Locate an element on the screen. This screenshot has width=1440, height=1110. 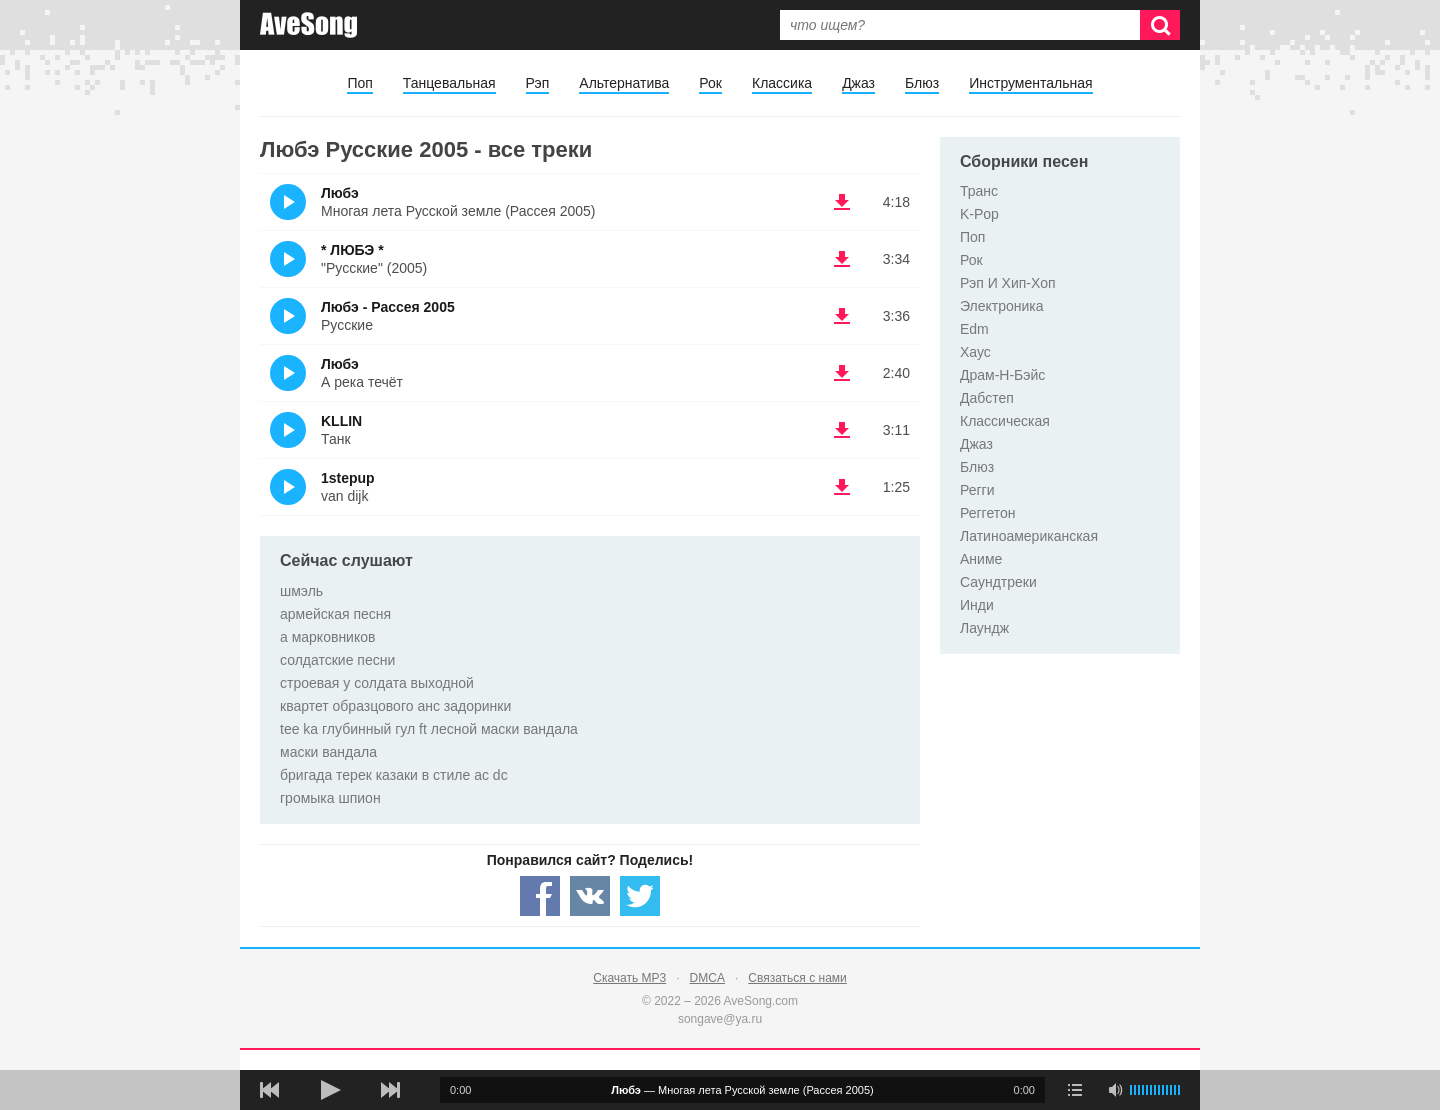
1stepup is located at coordinates (348, 478).